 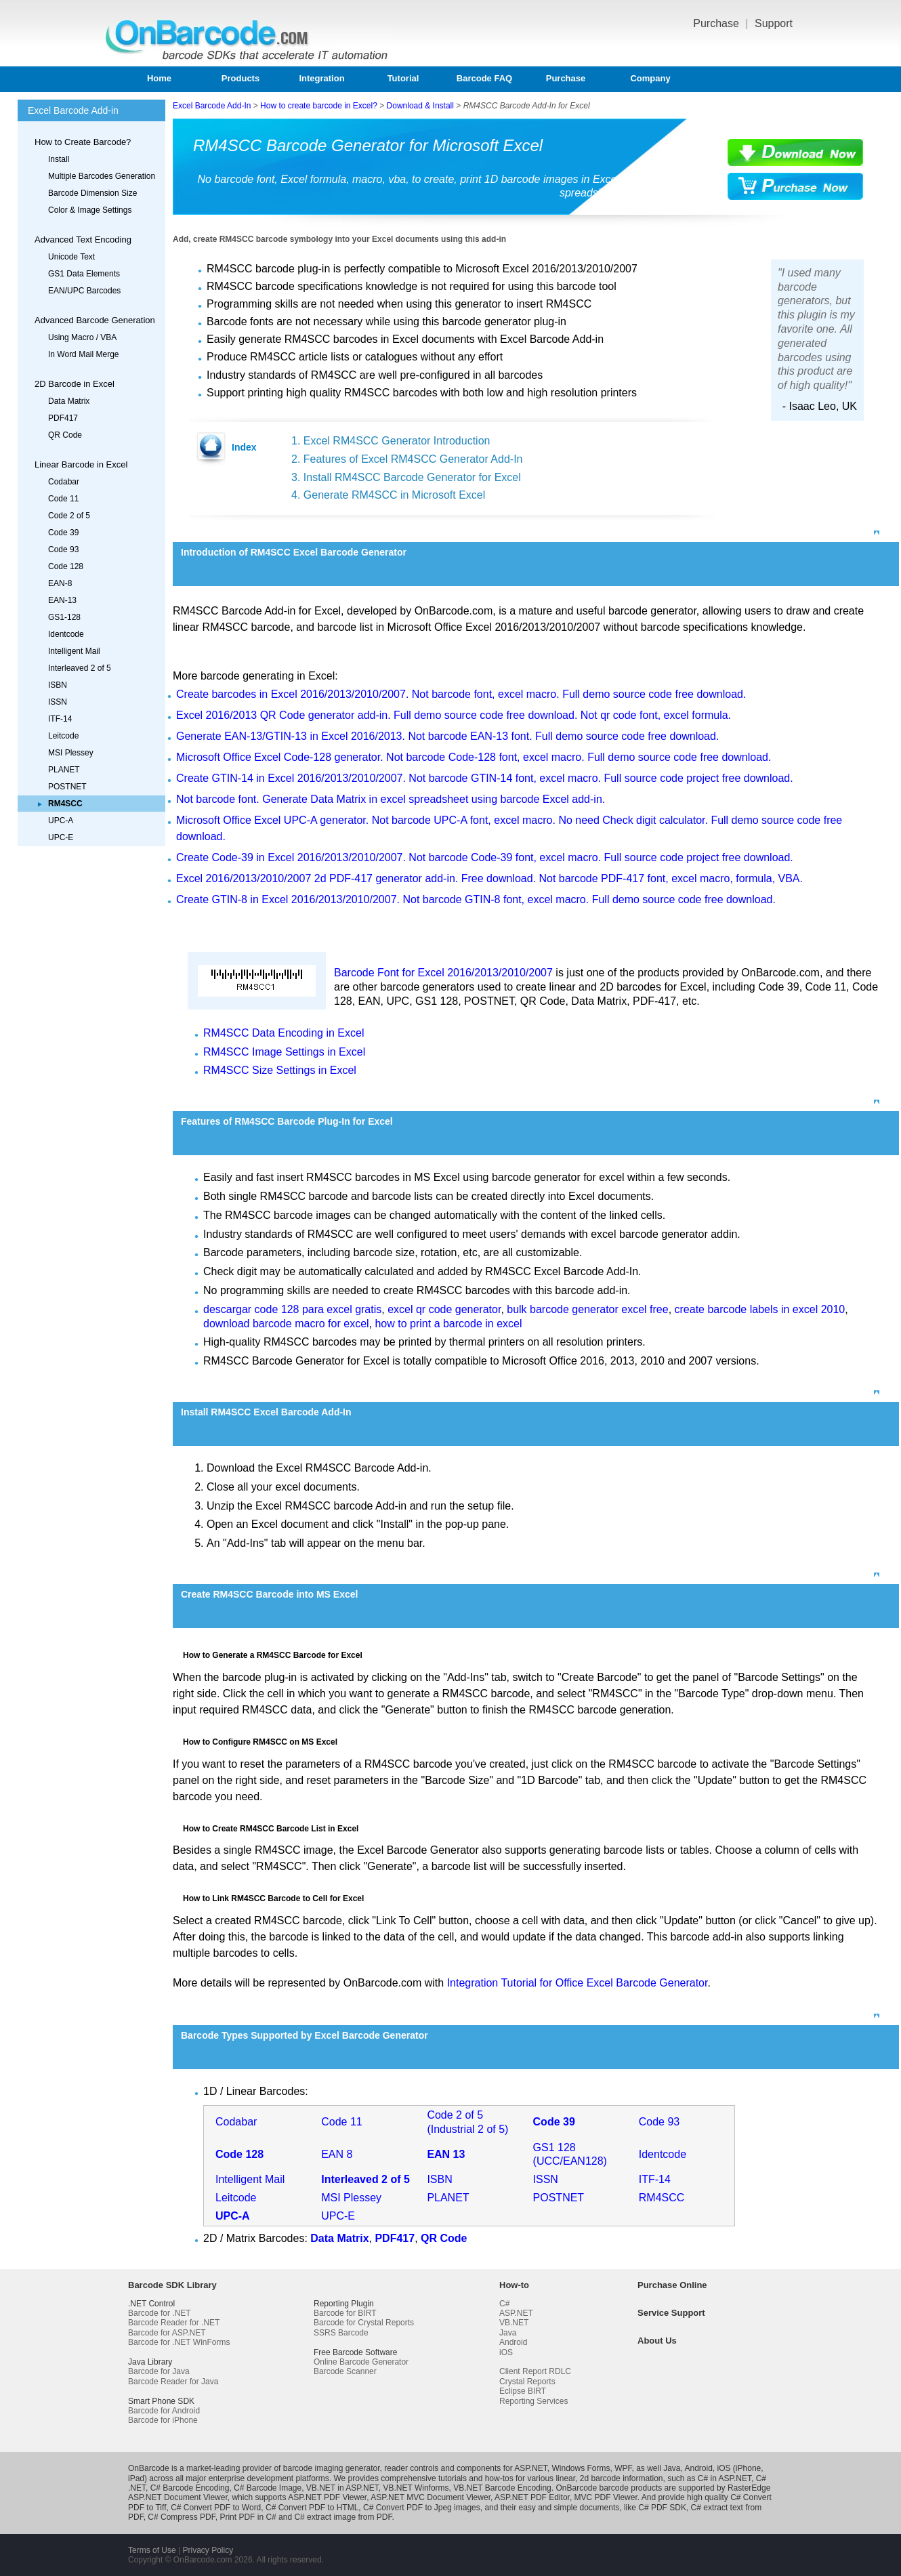 What do you see at coordinates (473, 757) in the screenshot?
I see `Microsoft Office Excel Code-128 generator. Not barcode Code-128 font, excel macro. Full demo source code free download.` at bounding box center [473, 757].